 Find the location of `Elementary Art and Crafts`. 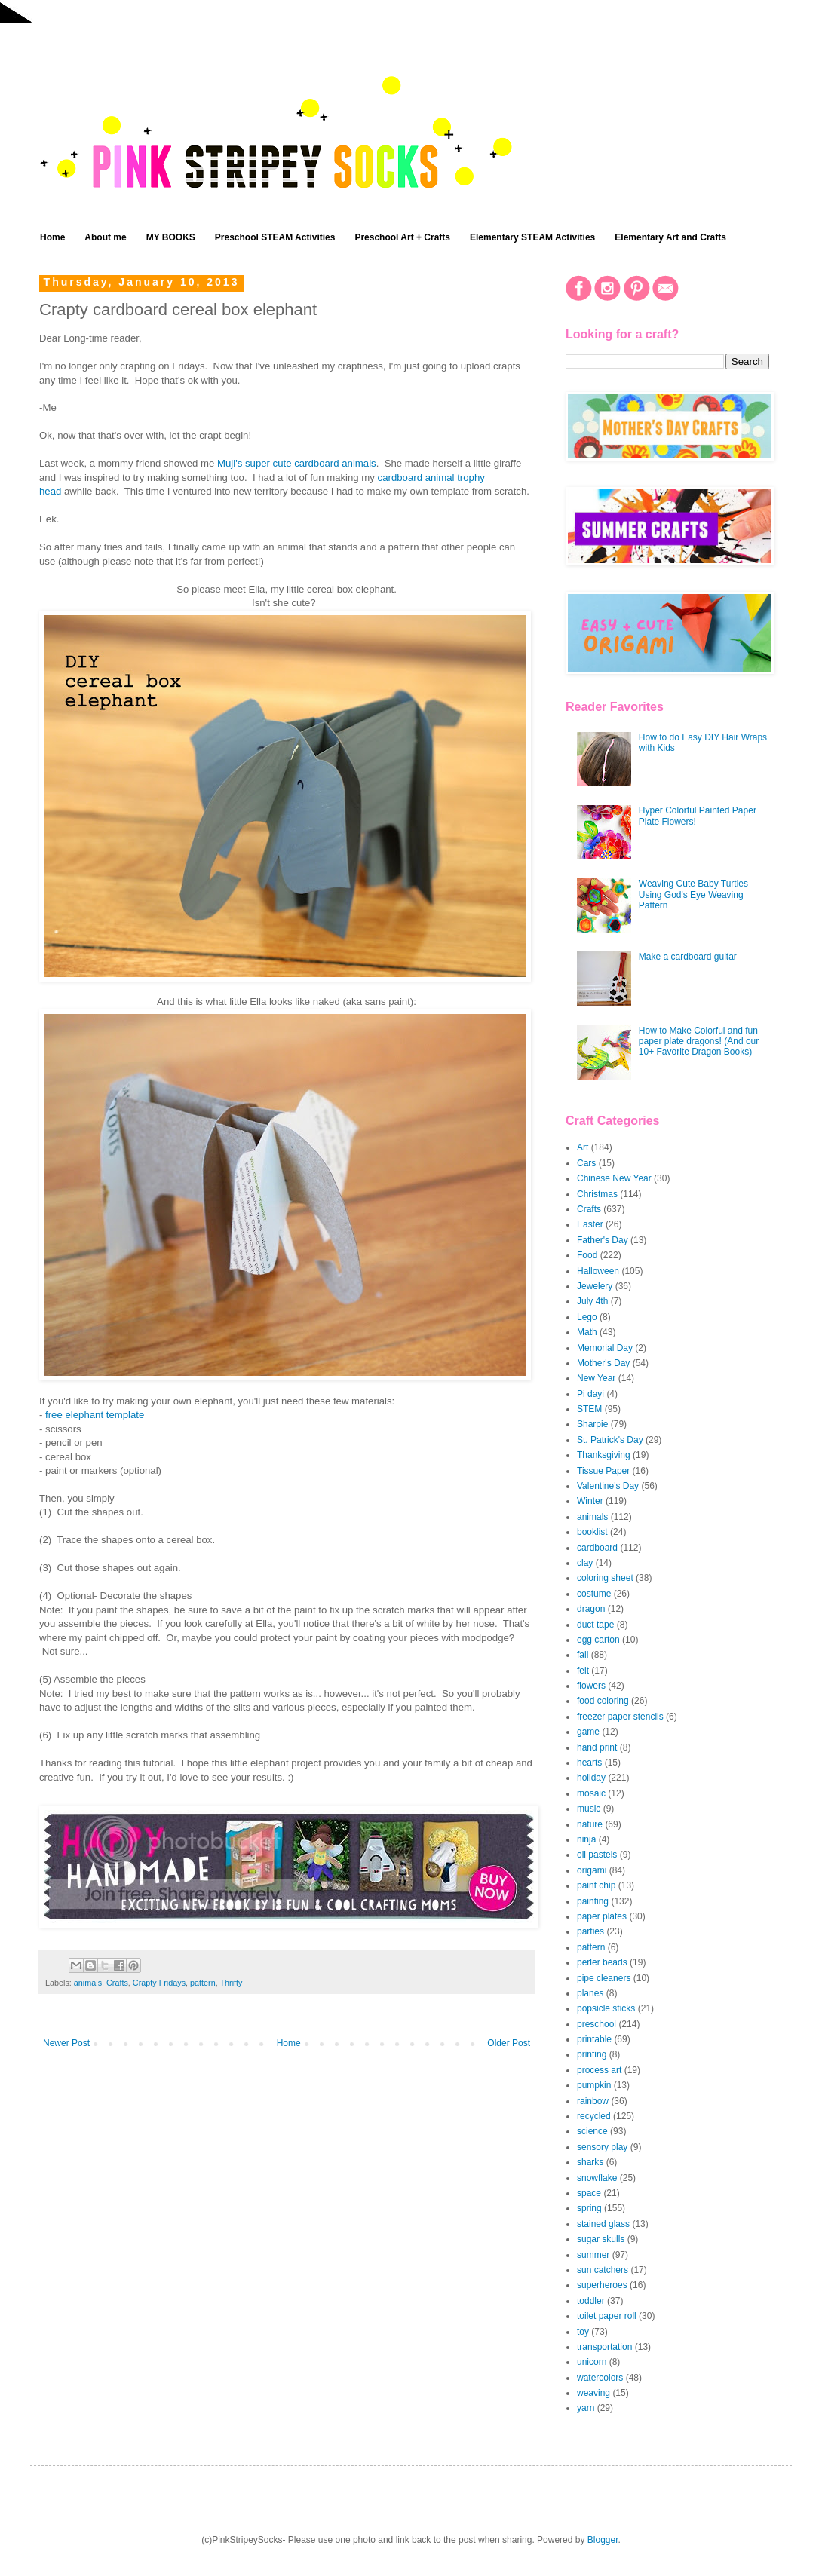

Elementary Art and Crafts is located at coordinates (670, 237).